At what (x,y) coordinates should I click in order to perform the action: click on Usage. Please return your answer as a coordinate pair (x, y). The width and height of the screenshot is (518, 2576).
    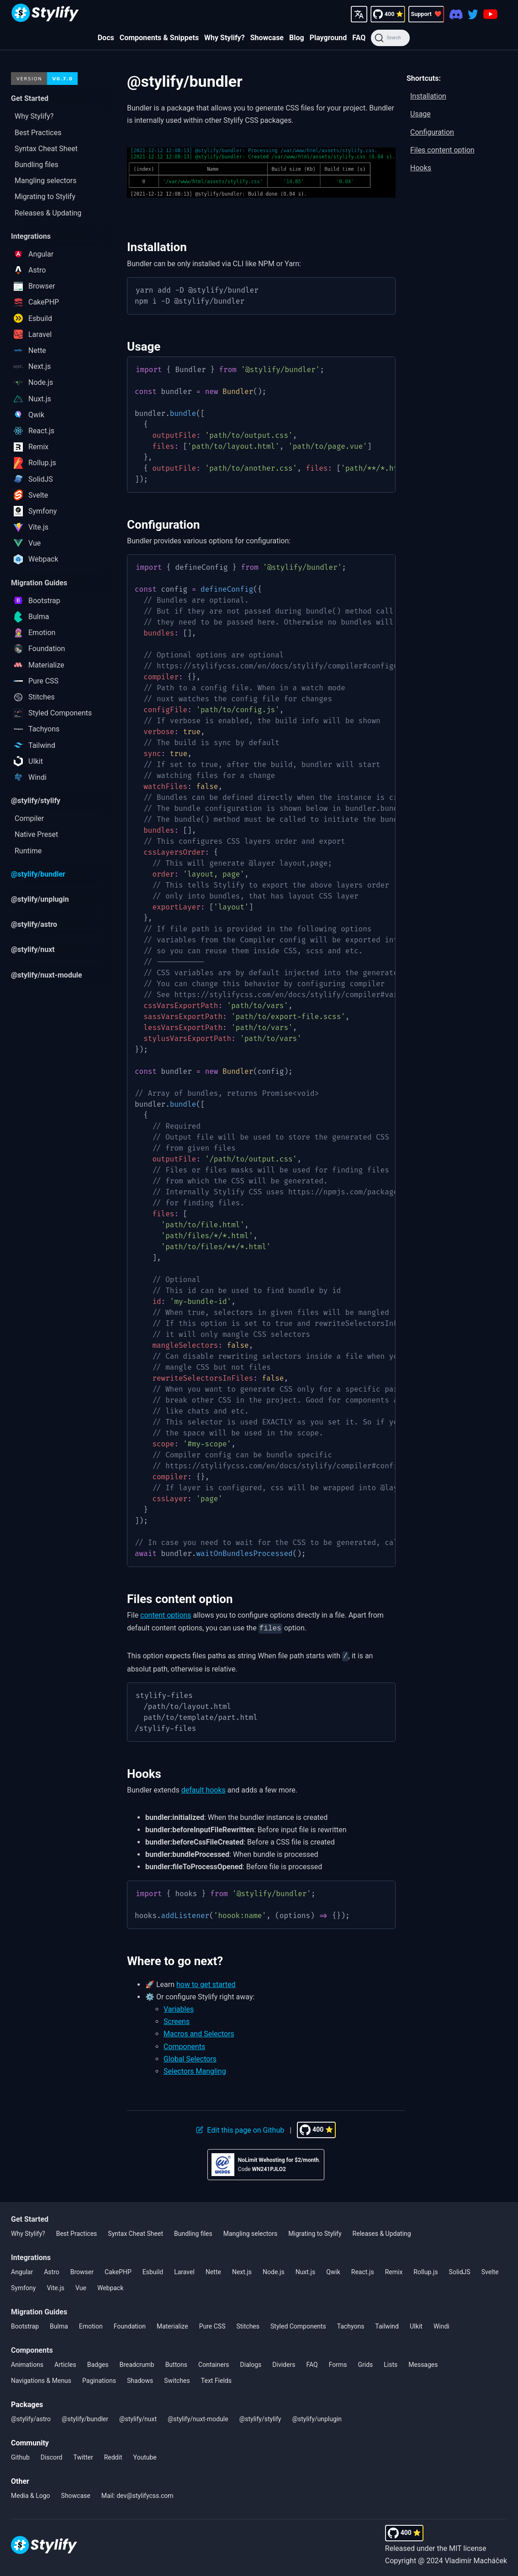
    Looking at the image, I should click on (420, 114).